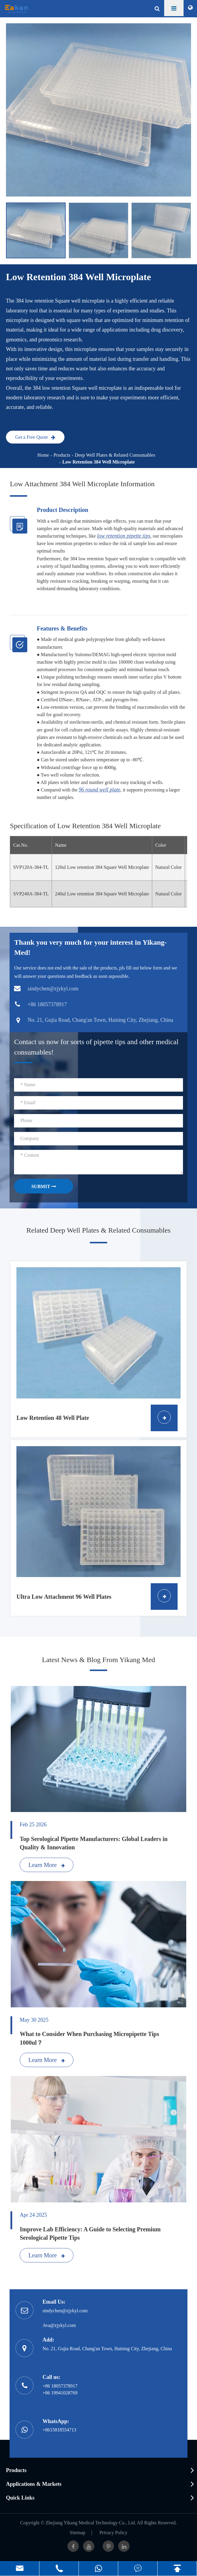 Image resolution: width=197 pixels, height=2576 pixels. I want to click on Quick Links, so click(20, 2498).